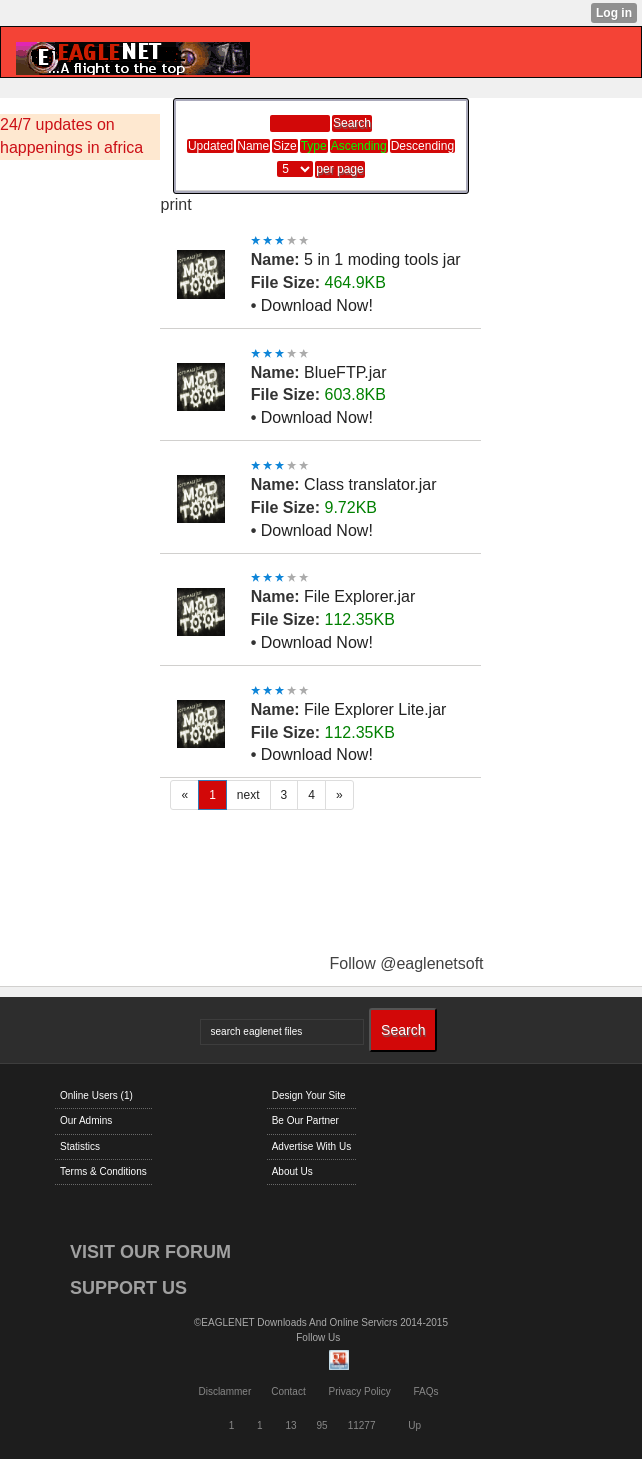 This screenshot has height=1459, width=642. What do you see at coordinates (71, 136) in the screenshot?
I see `24/7 updates on happenings in africa` at bounding box center [71, 136].